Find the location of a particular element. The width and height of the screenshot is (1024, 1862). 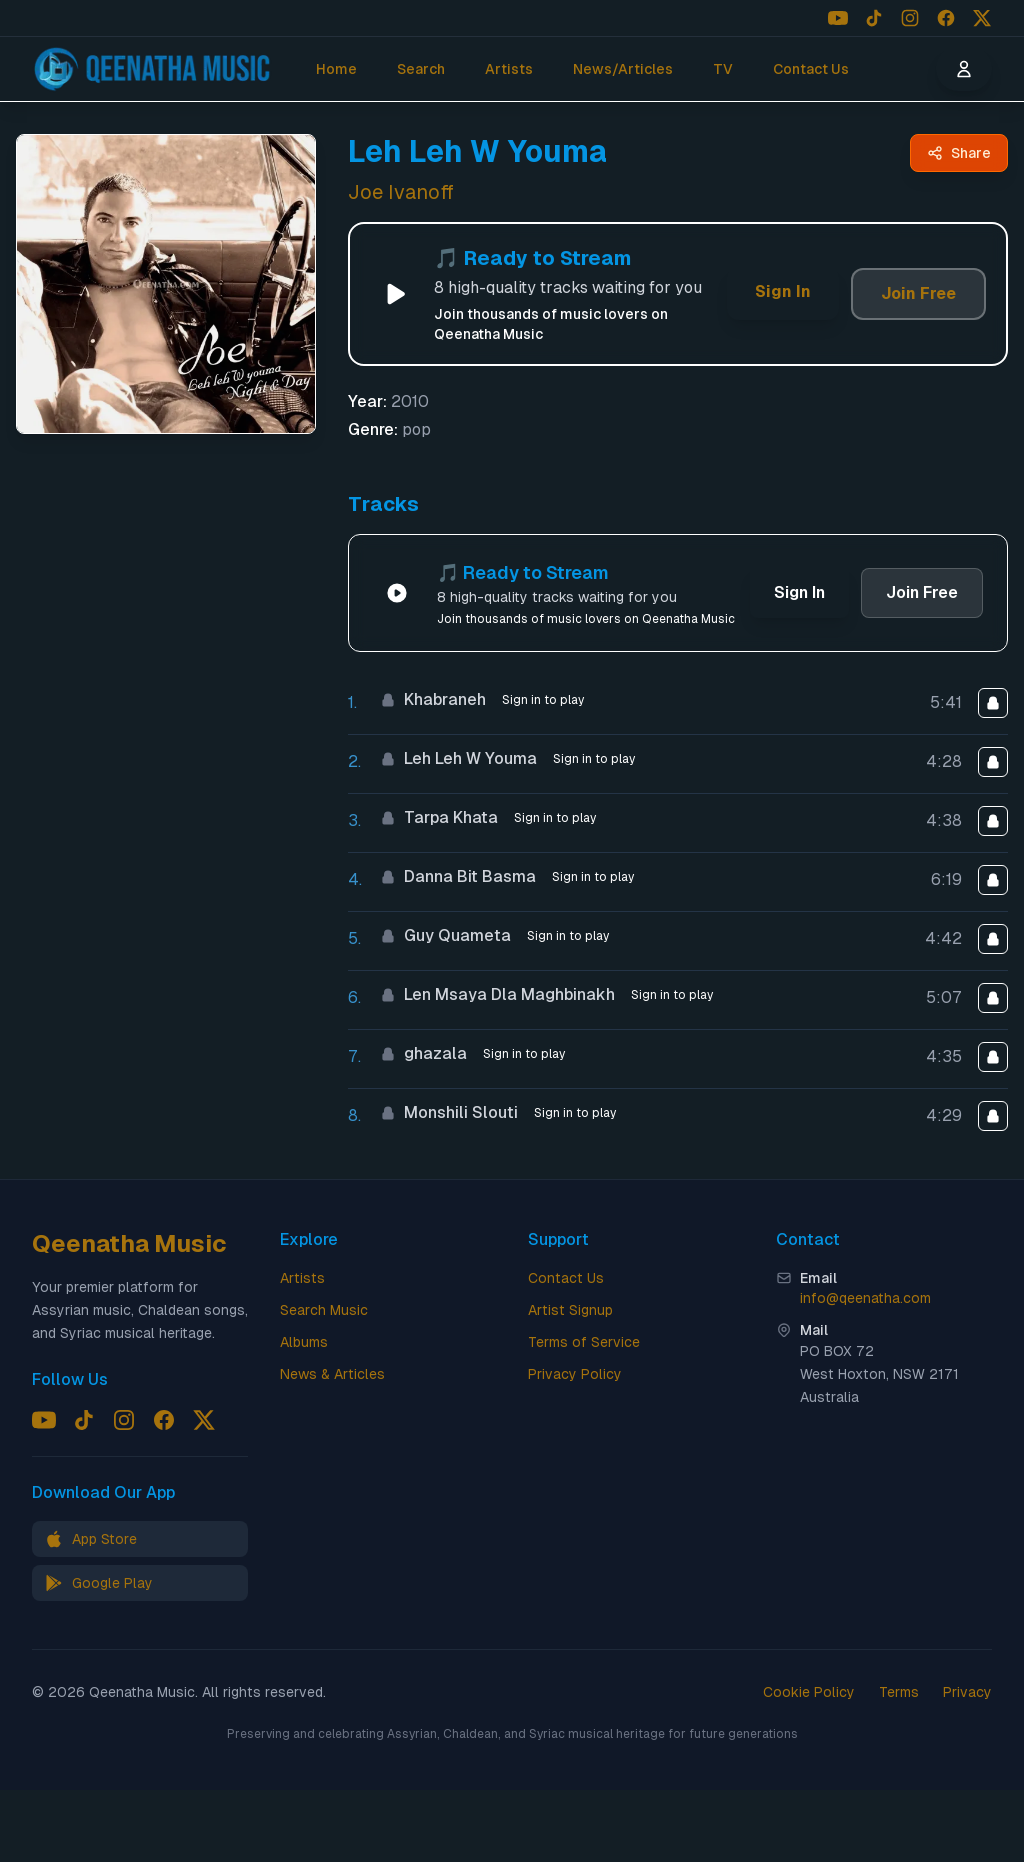

Cookie Policy is located at coordinates (809, 1692).